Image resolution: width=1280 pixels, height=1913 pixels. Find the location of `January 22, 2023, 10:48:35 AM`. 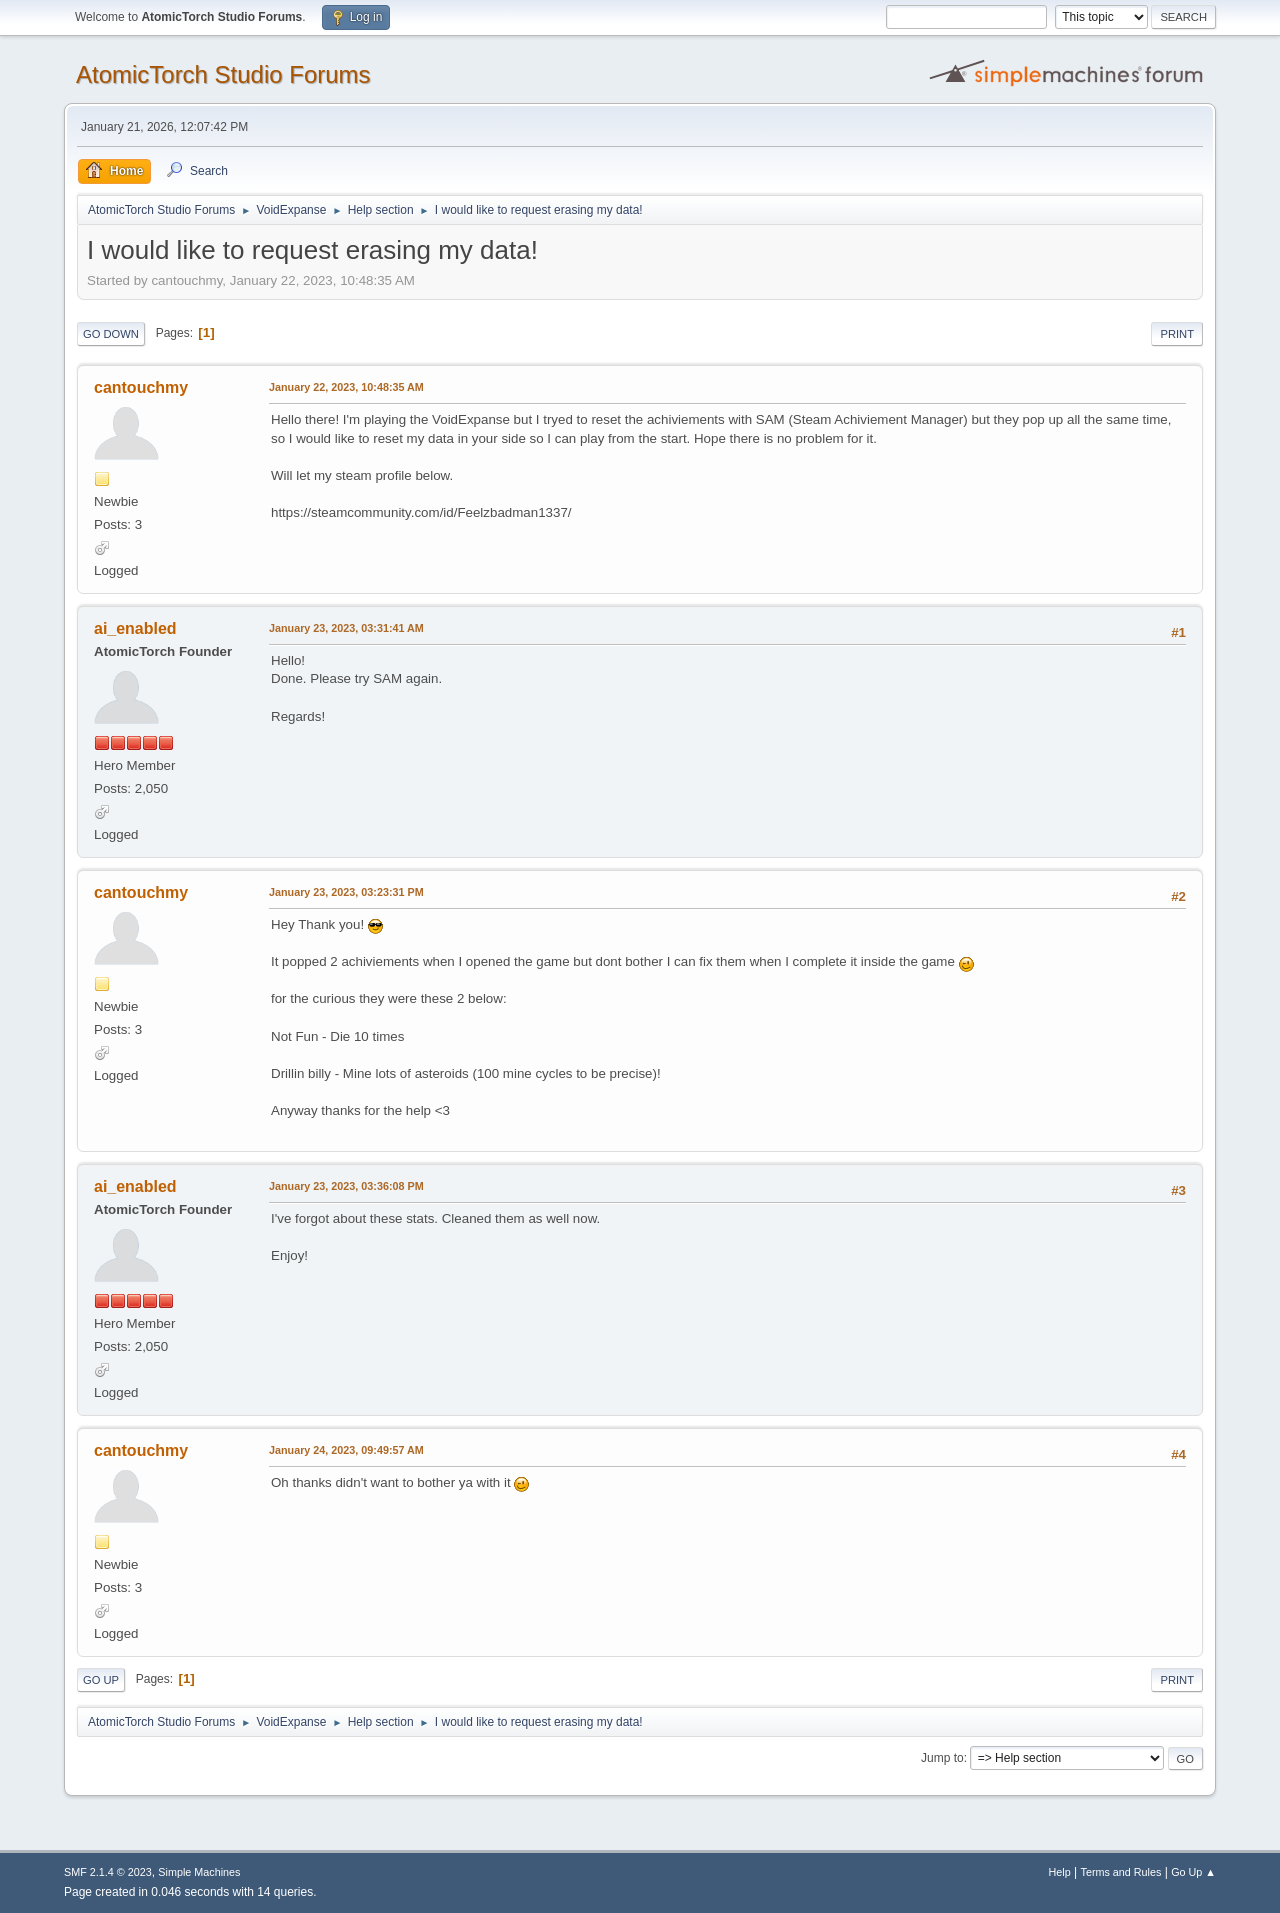

January 22, 2023, 10:48:35 AM is located at coordinates (346, 387).